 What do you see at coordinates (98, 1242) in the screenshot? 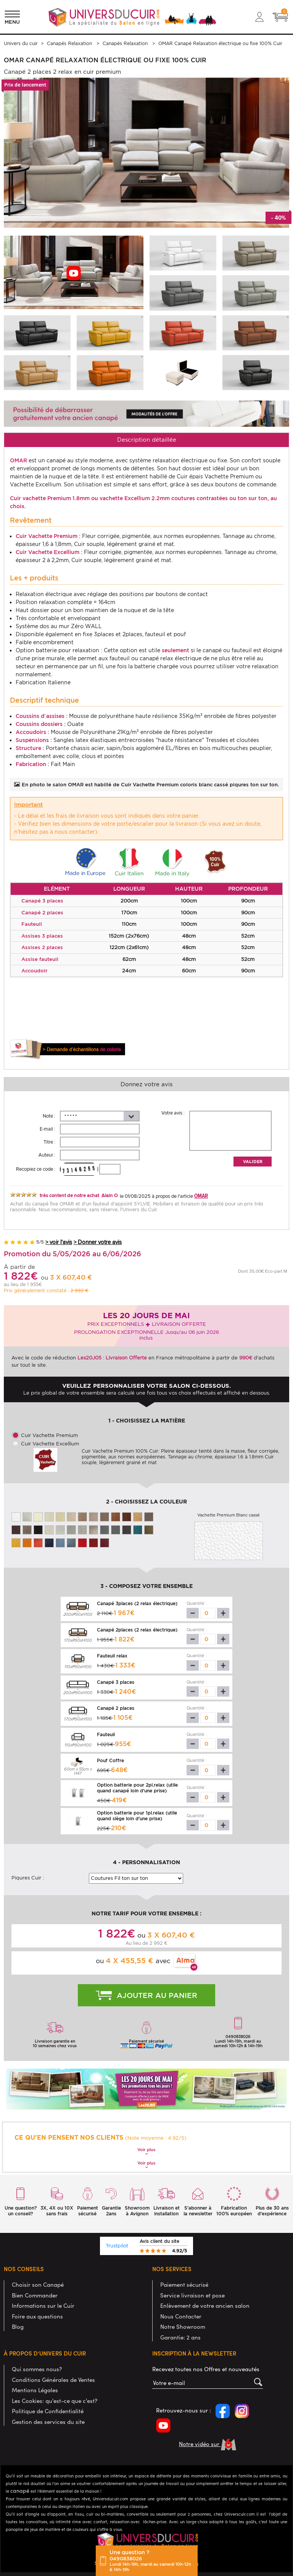
I see `> Donner votre avis` at bounding box center [98, 1242].